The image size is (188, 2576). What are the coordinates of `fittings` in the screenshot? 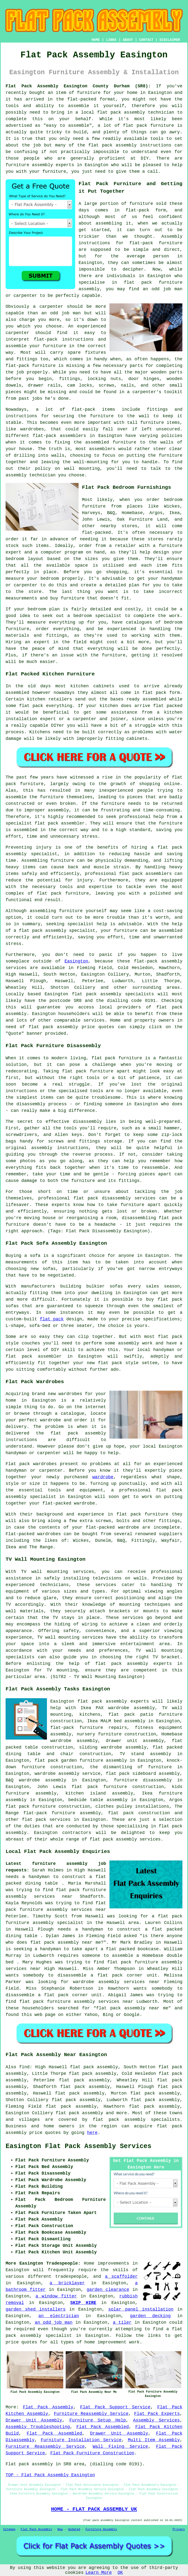 It's located at (69, 378).